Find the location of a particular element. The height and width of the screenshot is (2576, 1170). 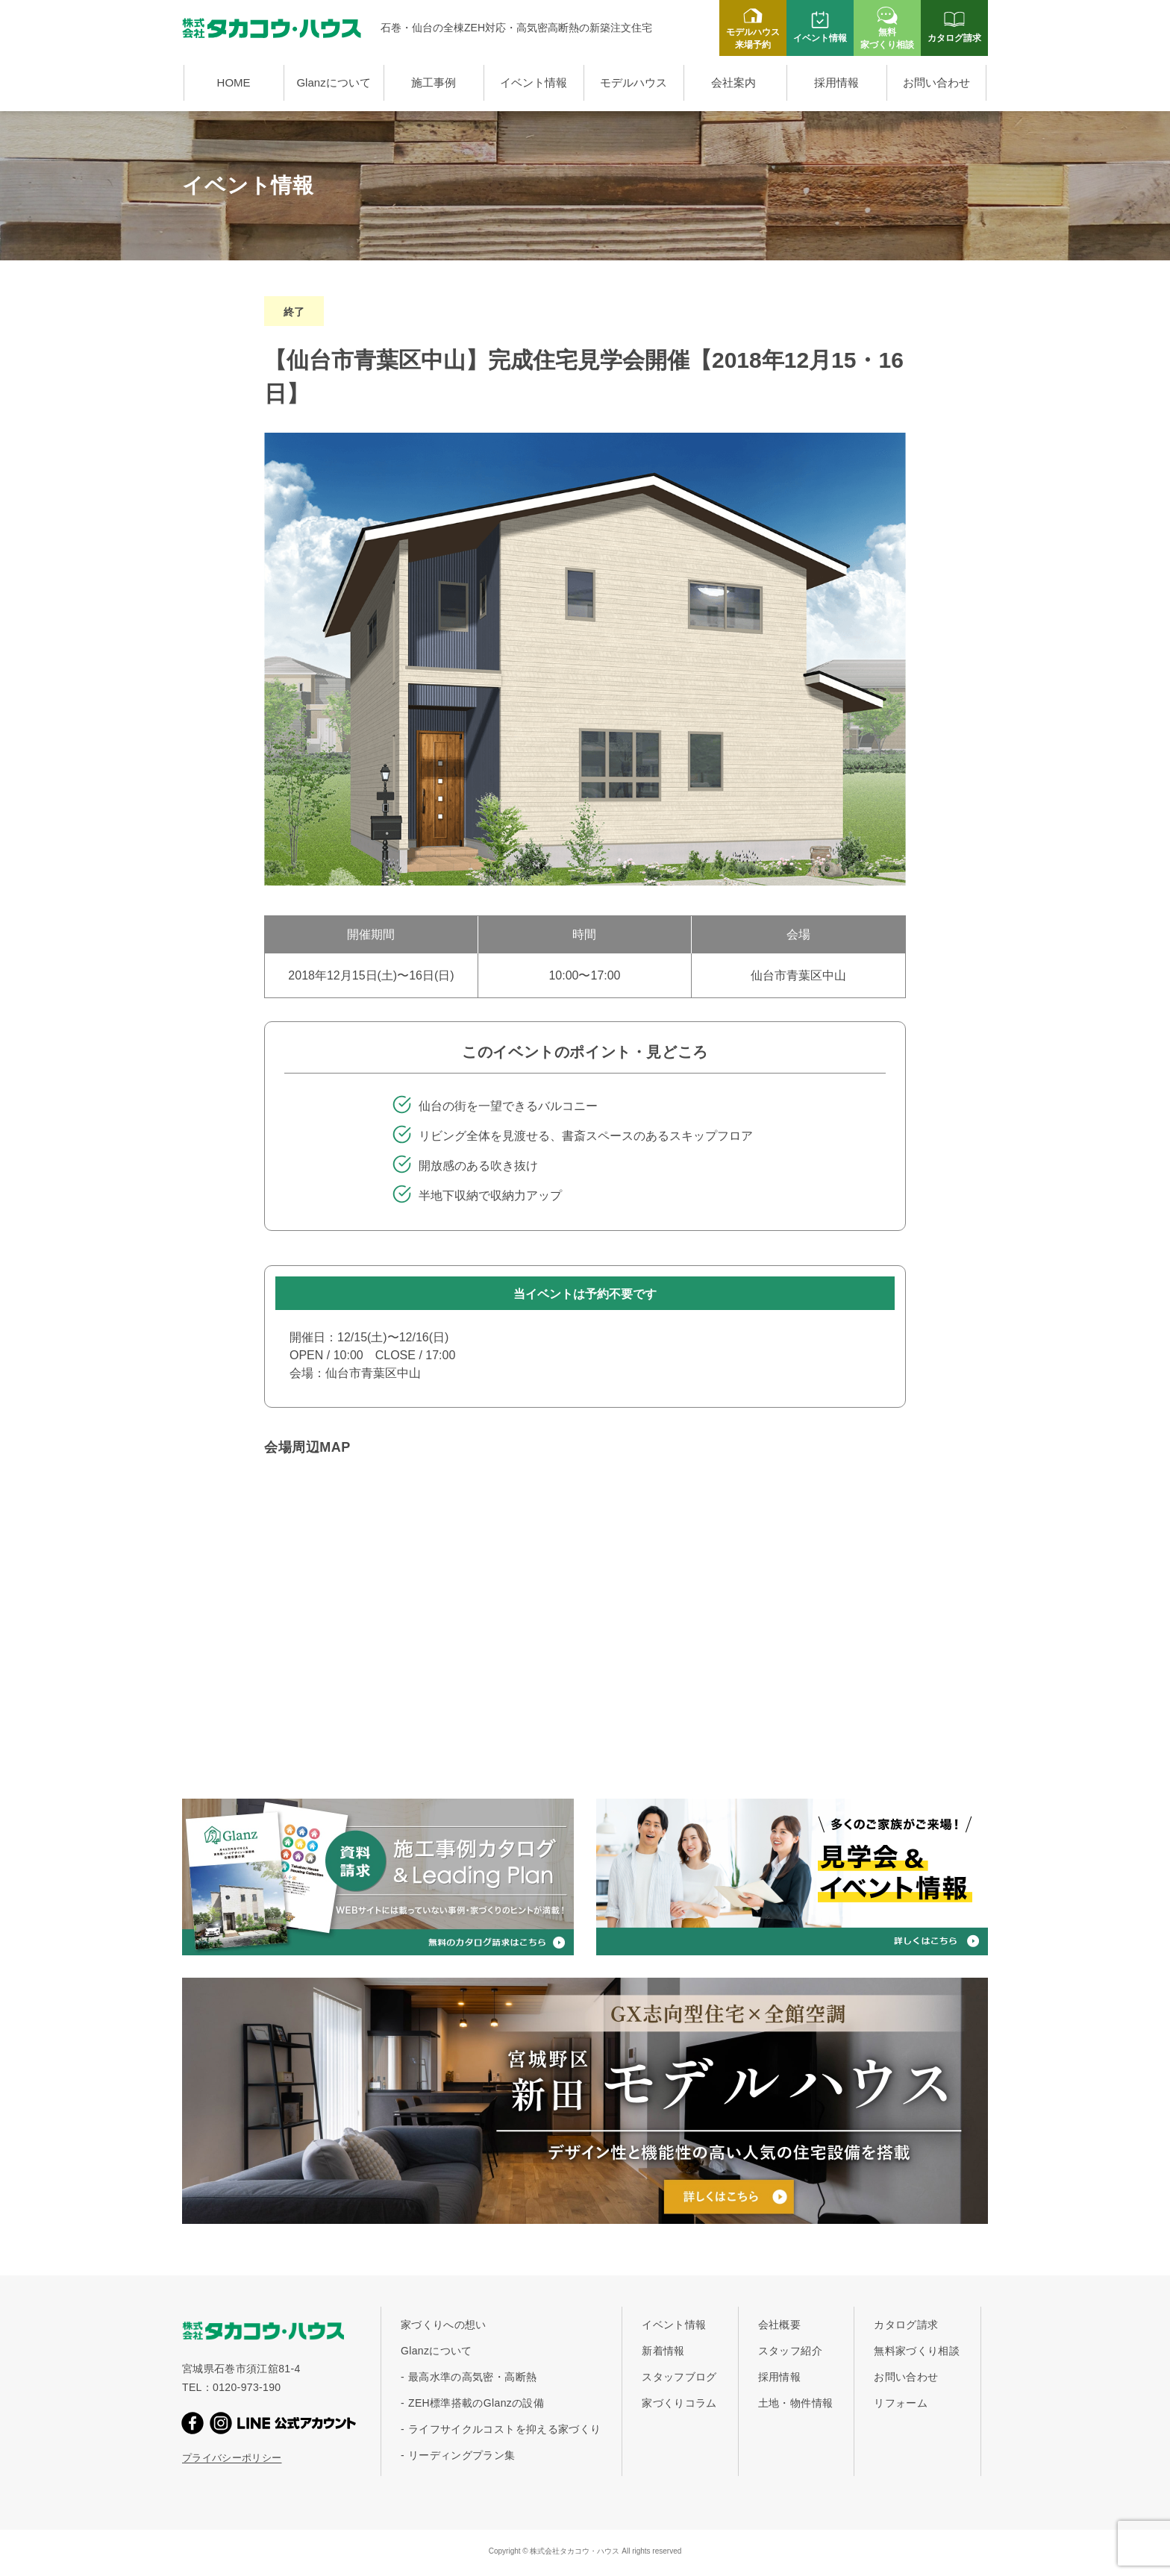

Glanzについて is located at coordinates (333, 82).